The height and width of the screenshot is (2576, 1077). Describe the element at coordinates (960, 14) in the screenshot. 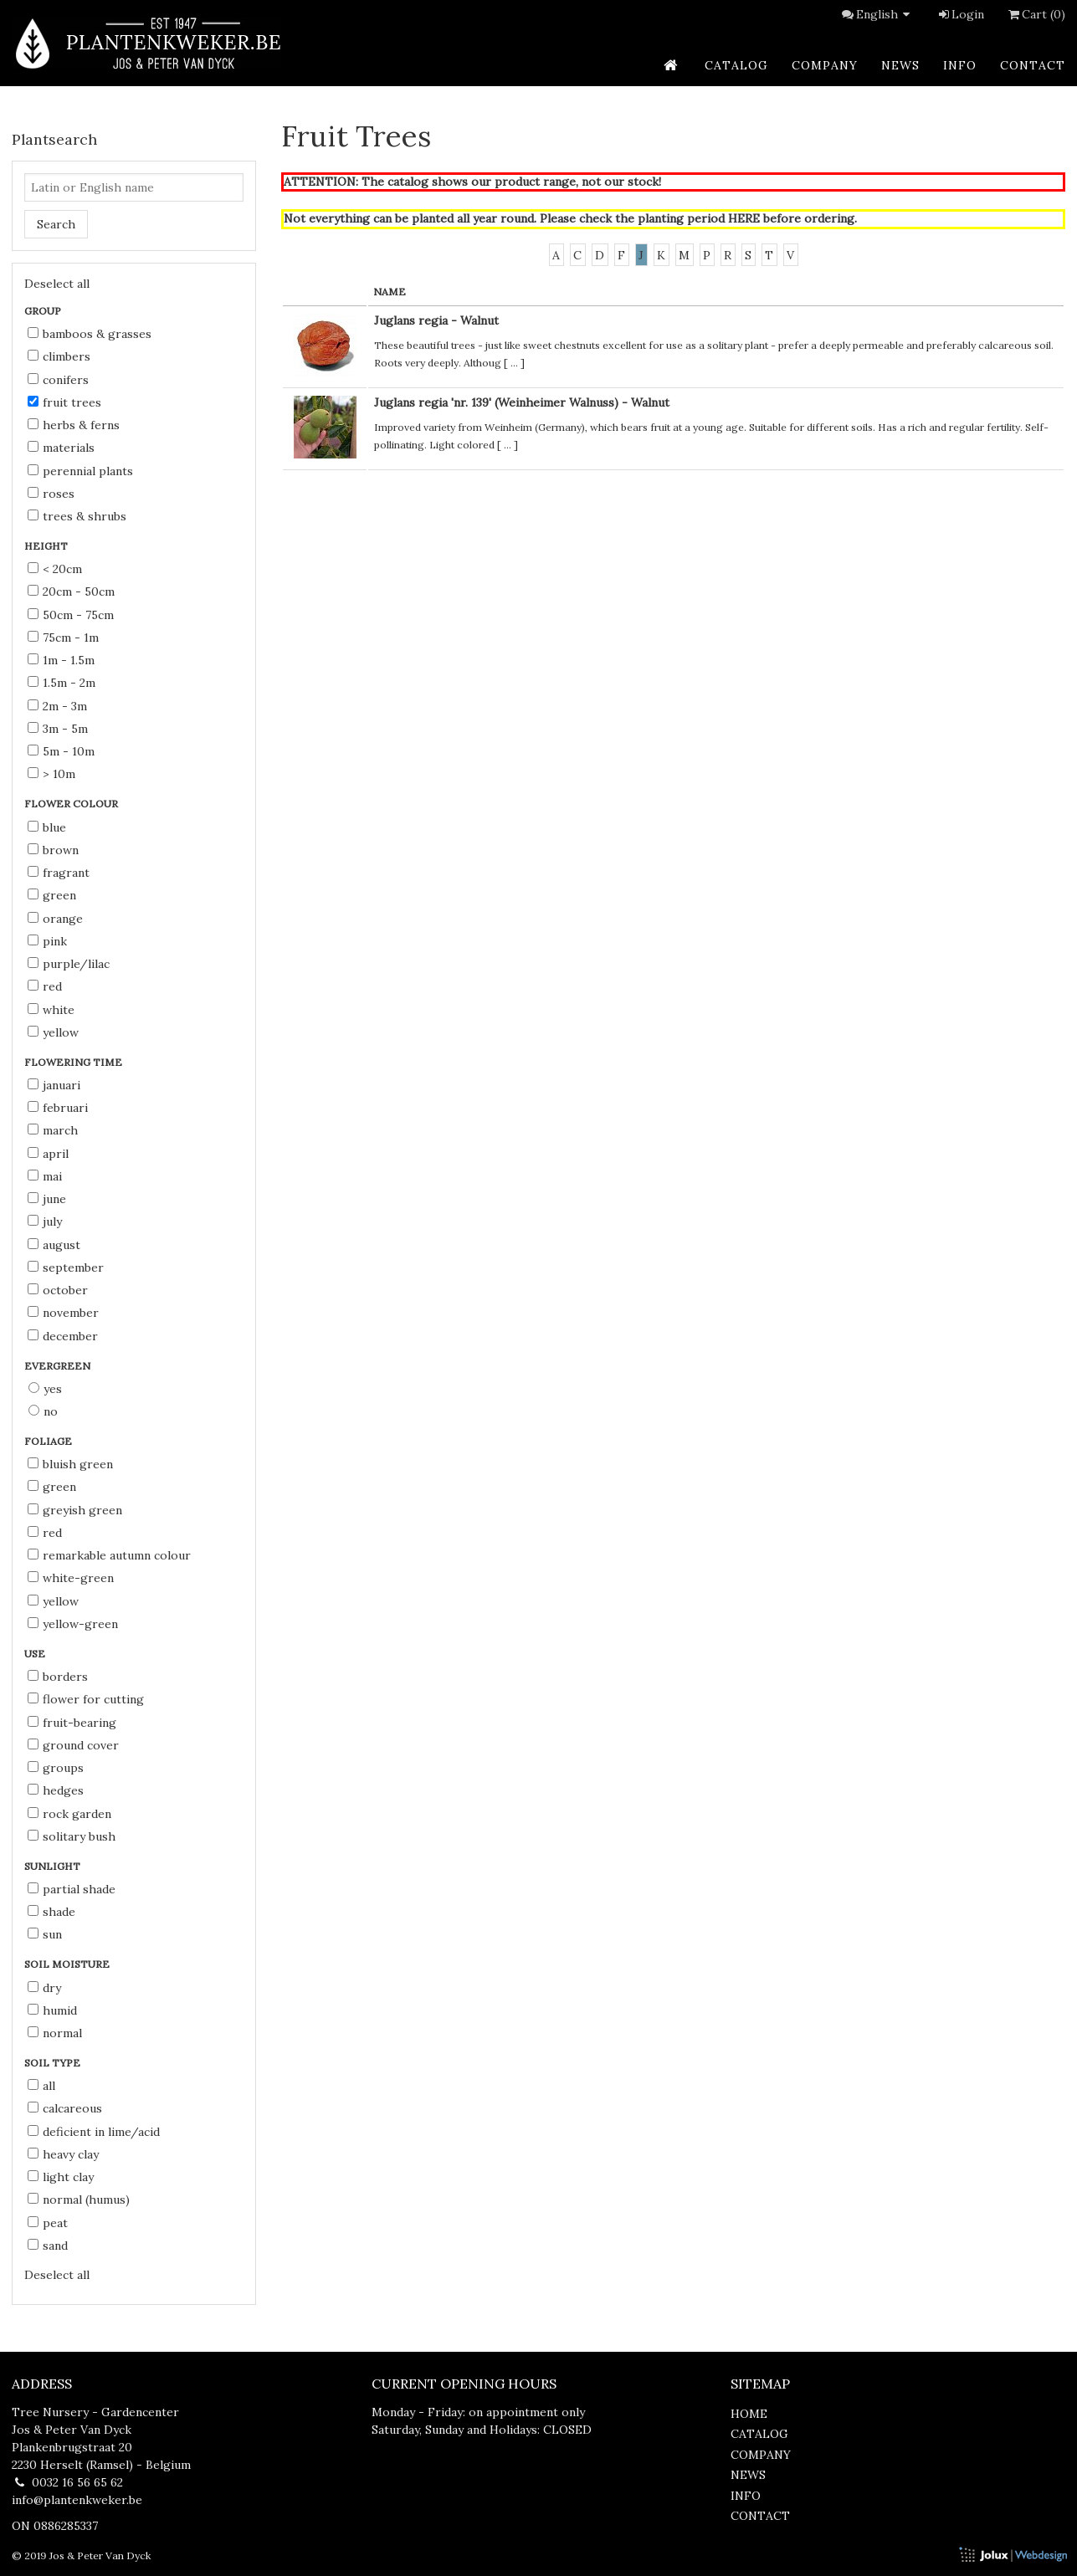

I see `Login` at that location.